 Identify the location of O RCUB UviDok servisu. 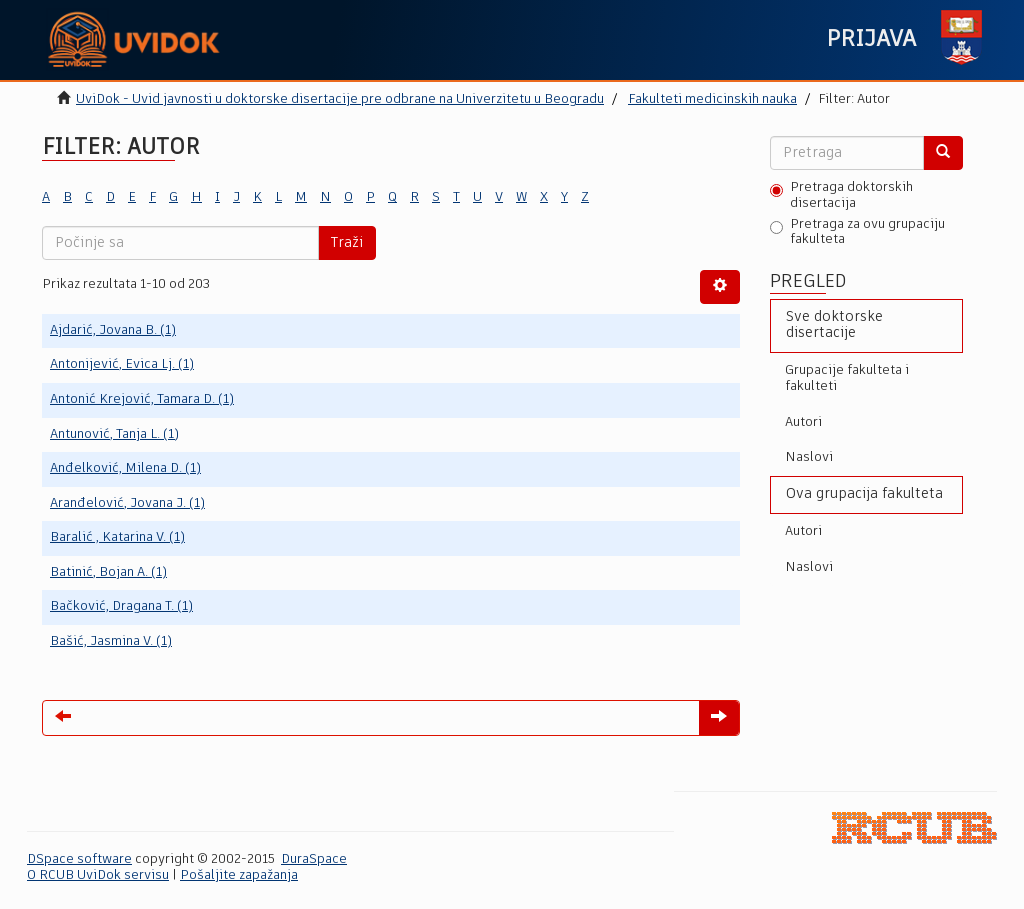
(98, 875).